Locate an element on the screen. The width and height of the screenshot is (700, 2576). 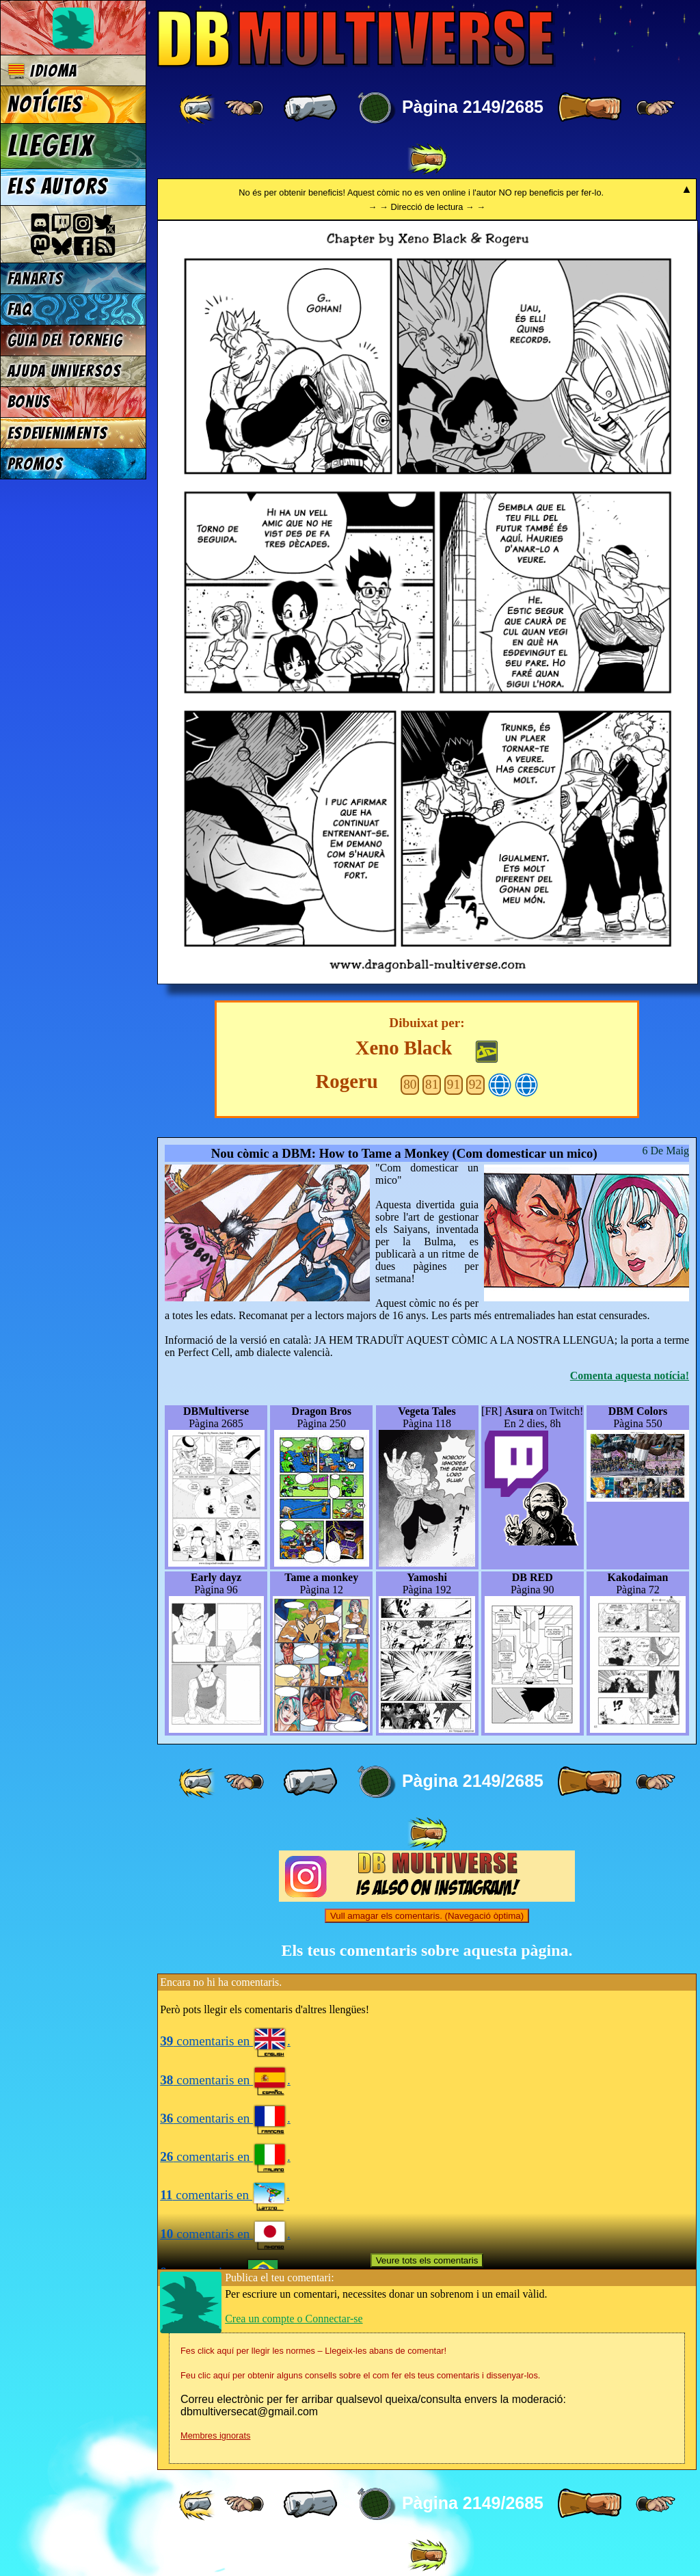
[ ≥» ] is located at coordinates (655, 108).